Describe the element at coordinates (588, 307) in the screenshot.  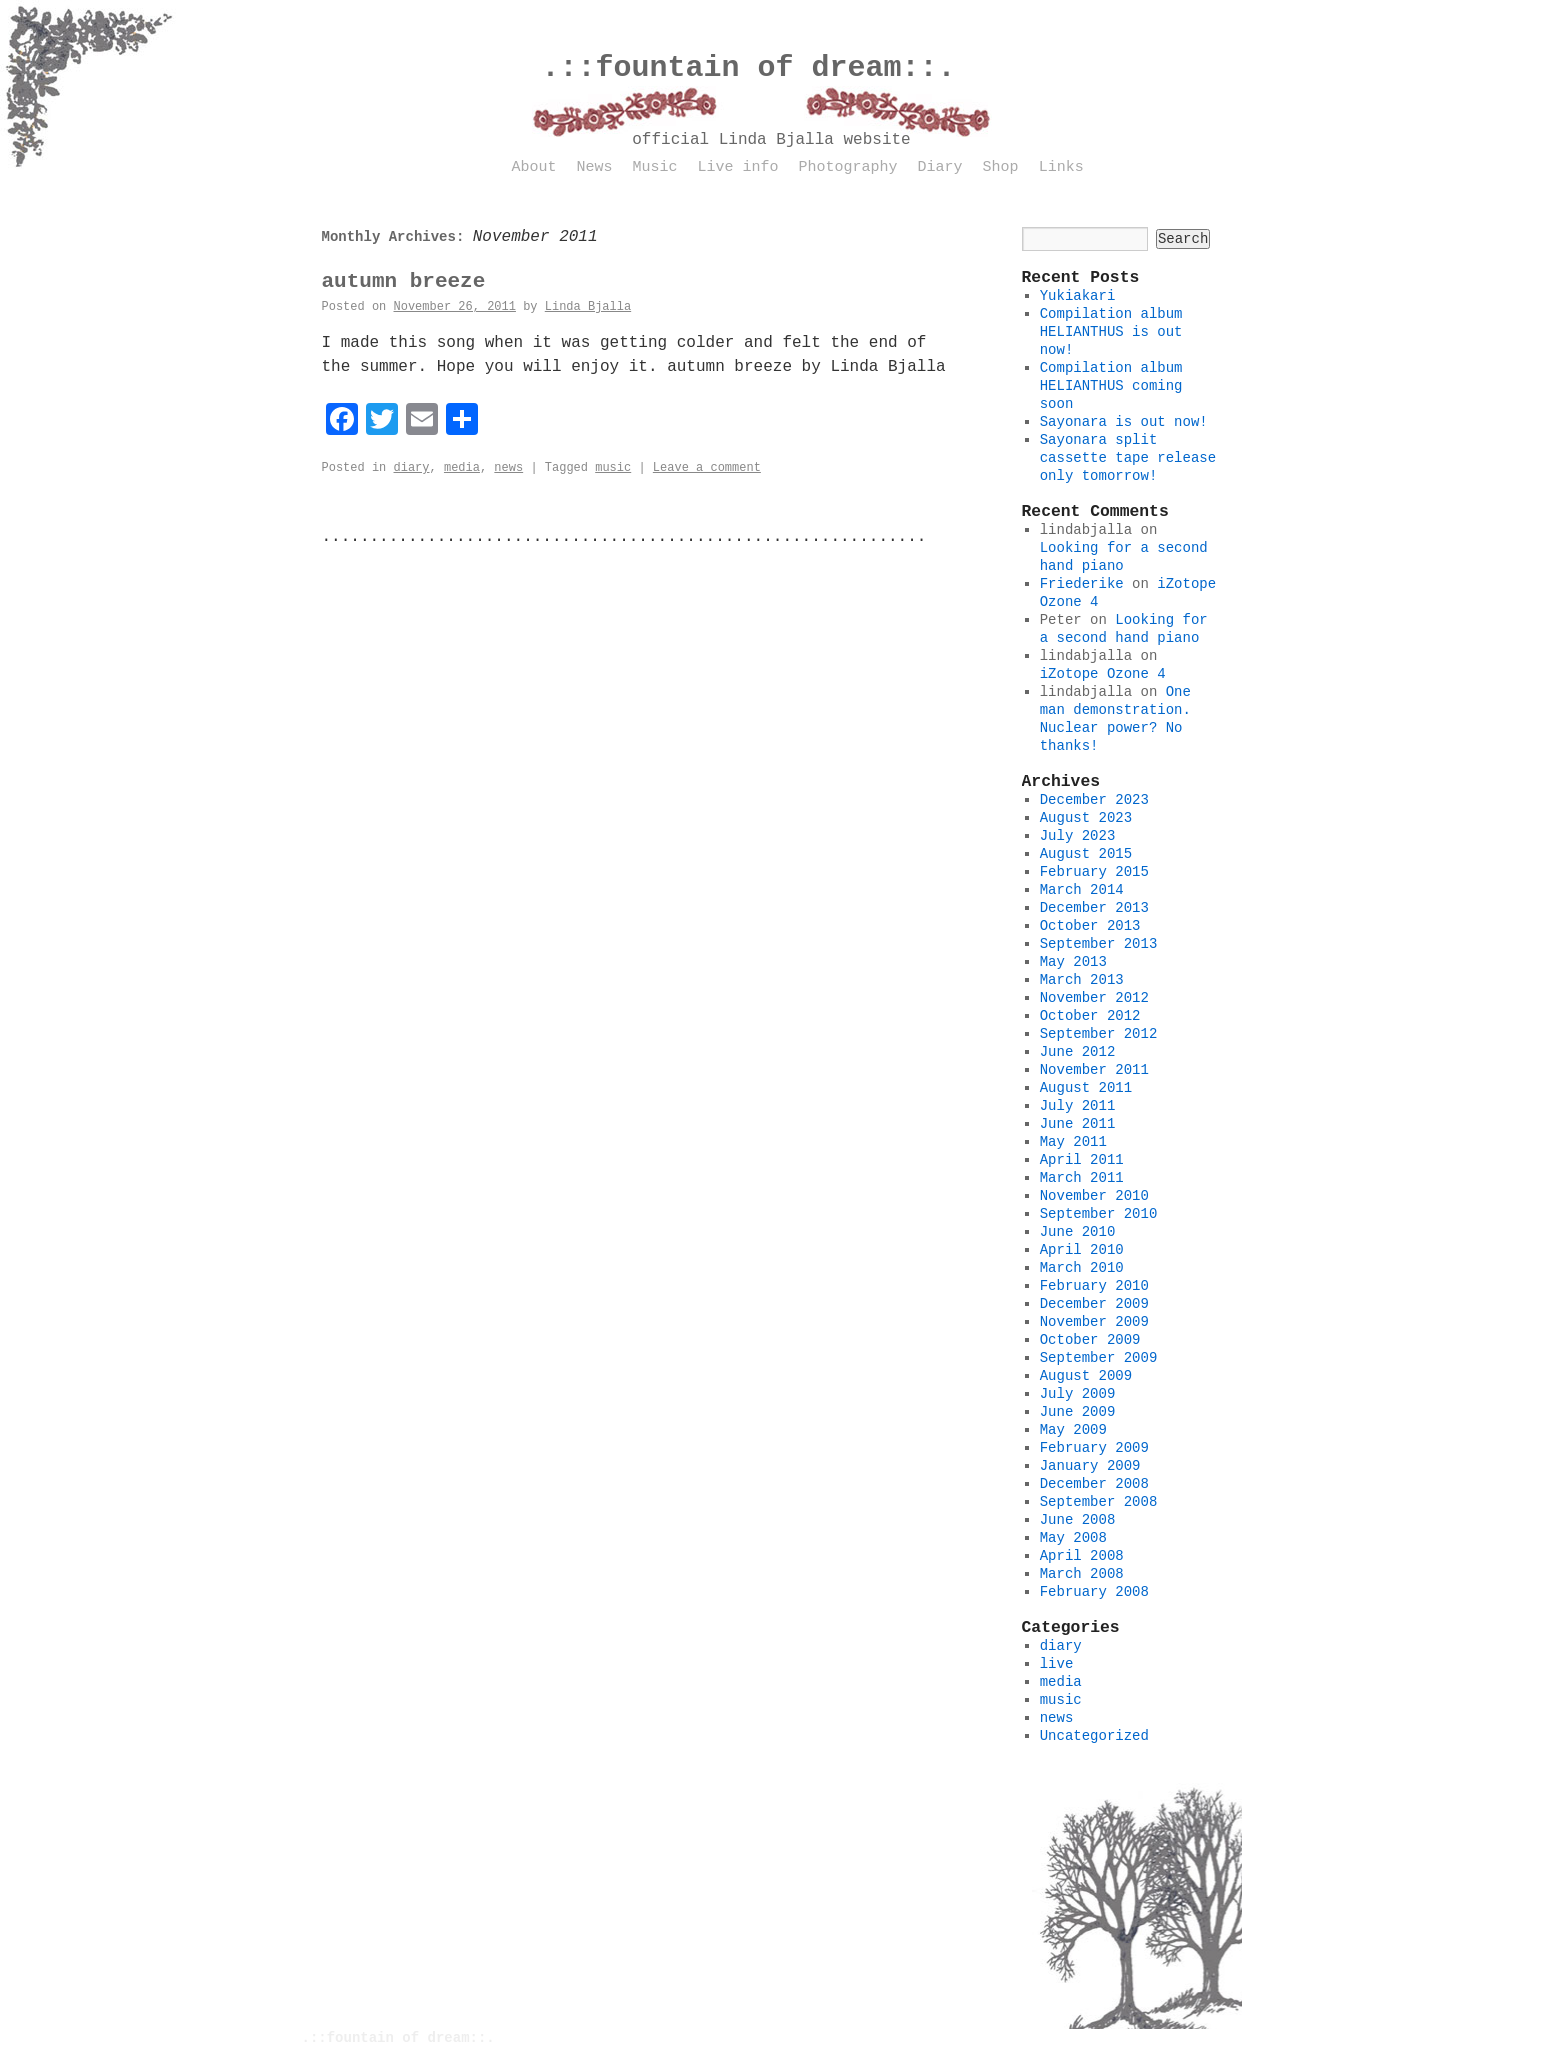
I see `Linda Bjalla` at that location.